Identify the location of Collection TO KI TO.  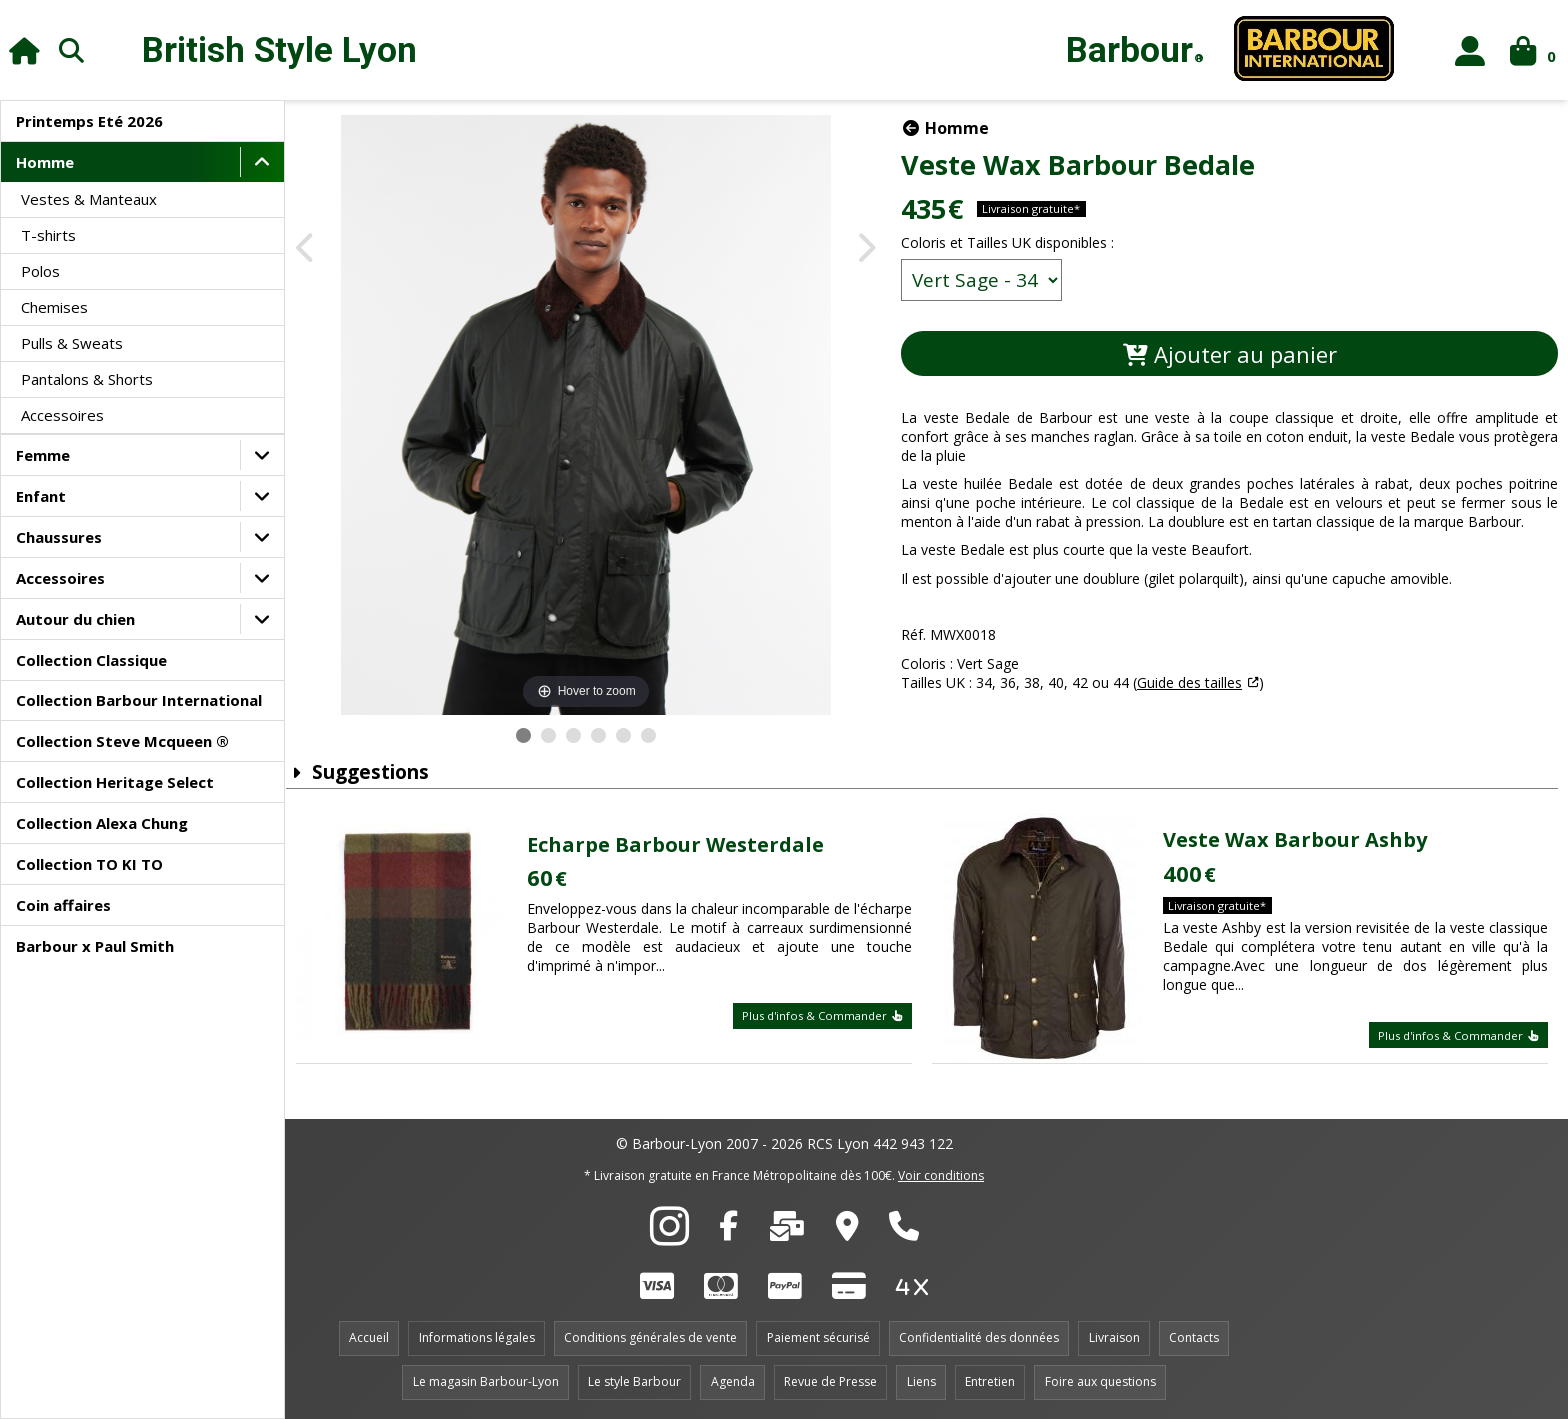
(89, 864).